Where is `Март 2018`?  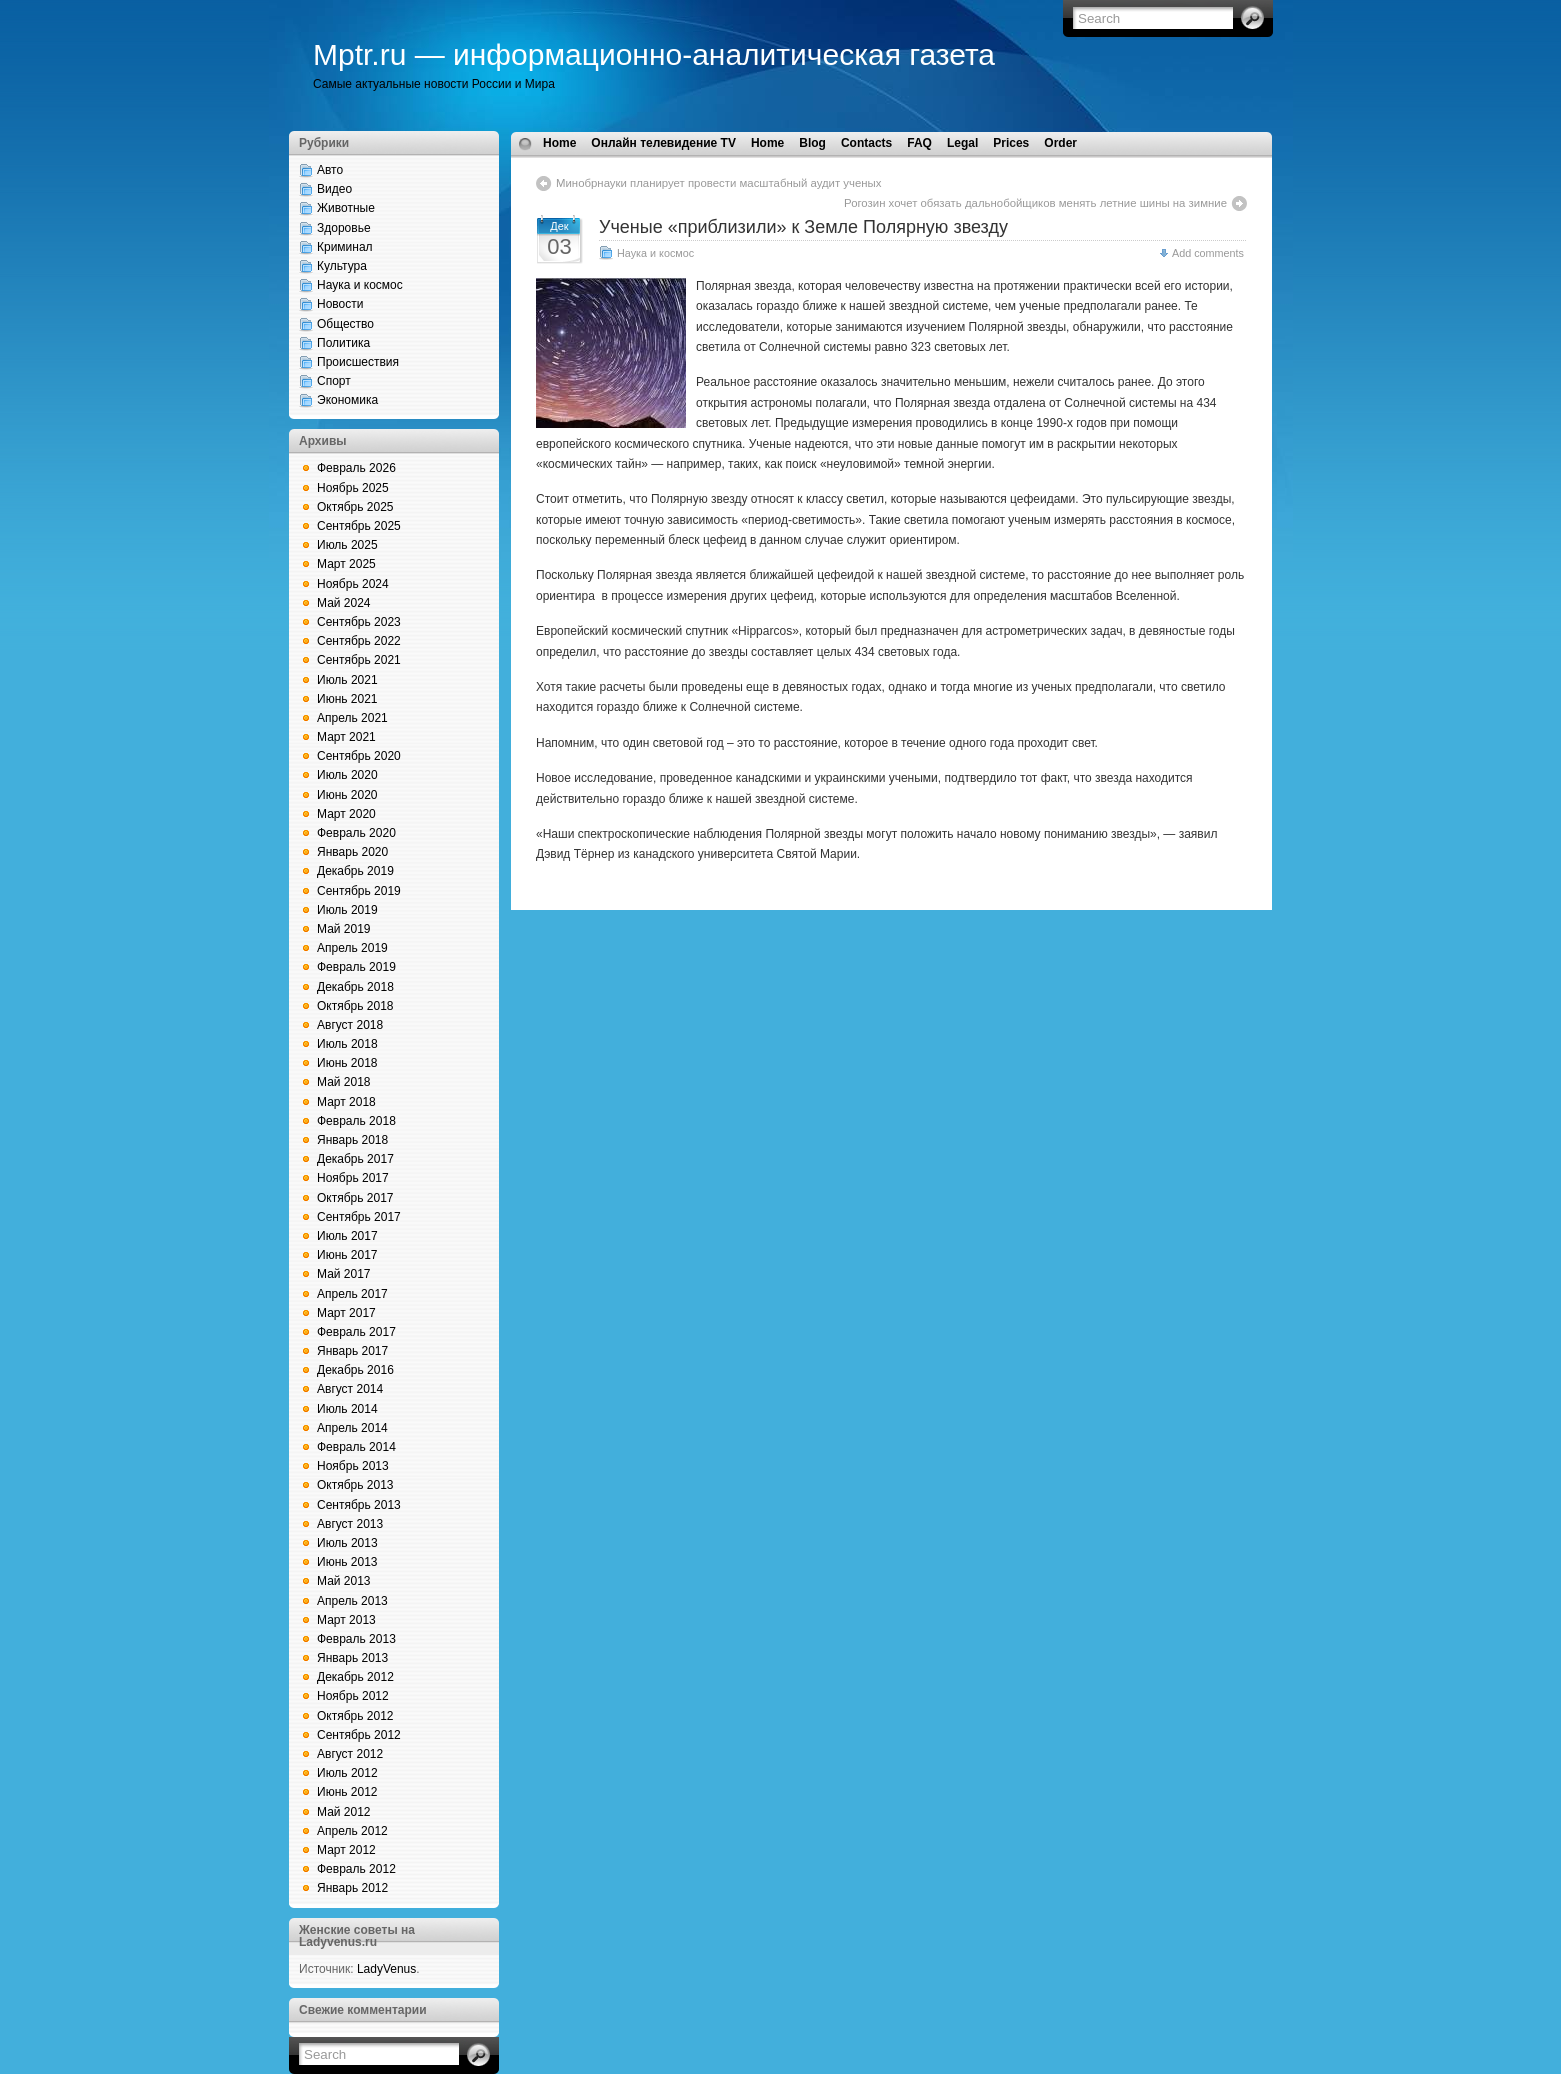
Март 2018 is located at coordinates (346, 1102).